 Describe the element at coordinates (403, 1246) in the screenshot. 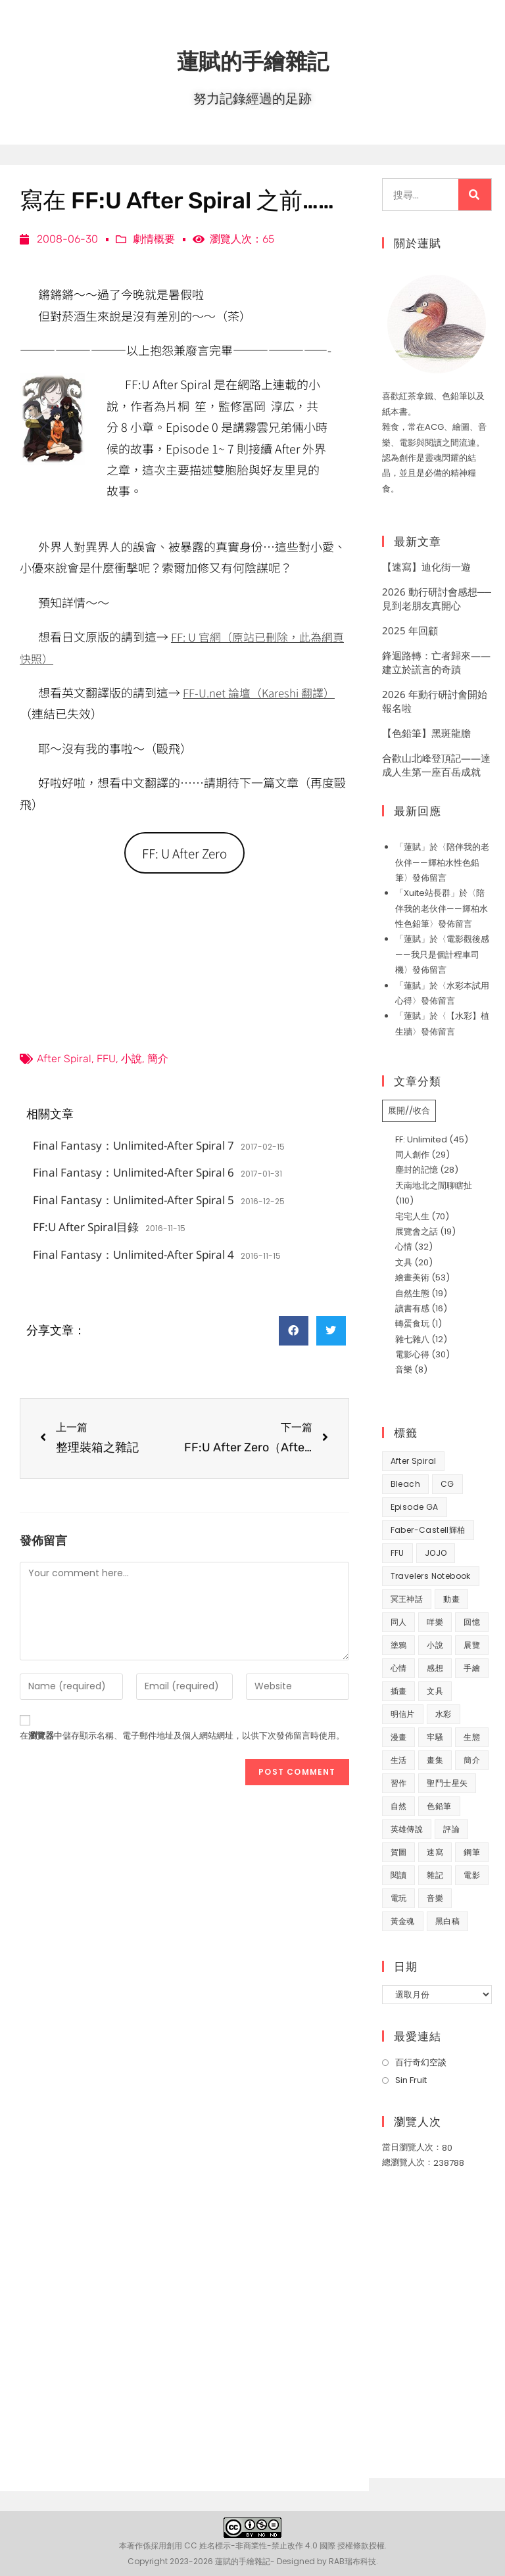

I see `心情` at that location.